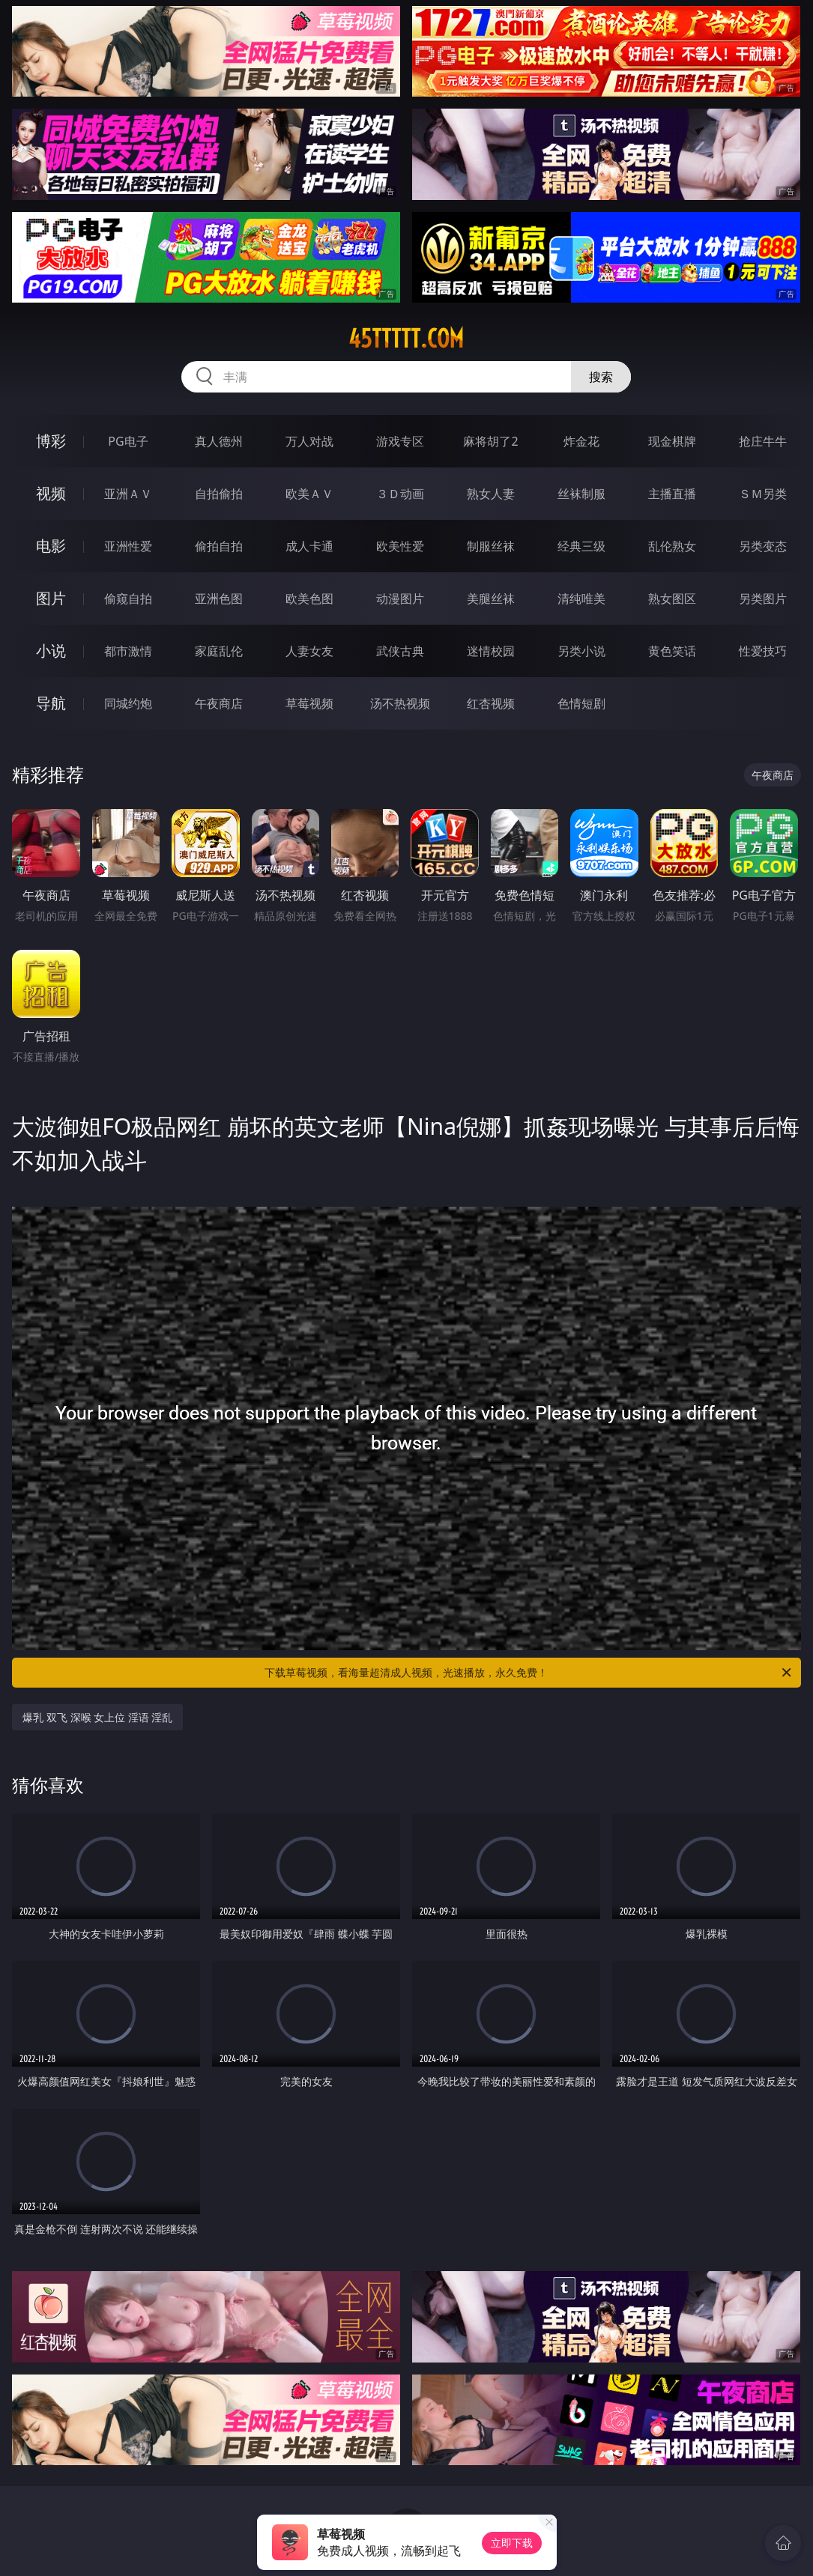 The height and width of the screenshot is (2576, 813). What do you see at coordinates (128, 651) in the screenshot?
I see `都市激情` at bounding box center [128, 651].